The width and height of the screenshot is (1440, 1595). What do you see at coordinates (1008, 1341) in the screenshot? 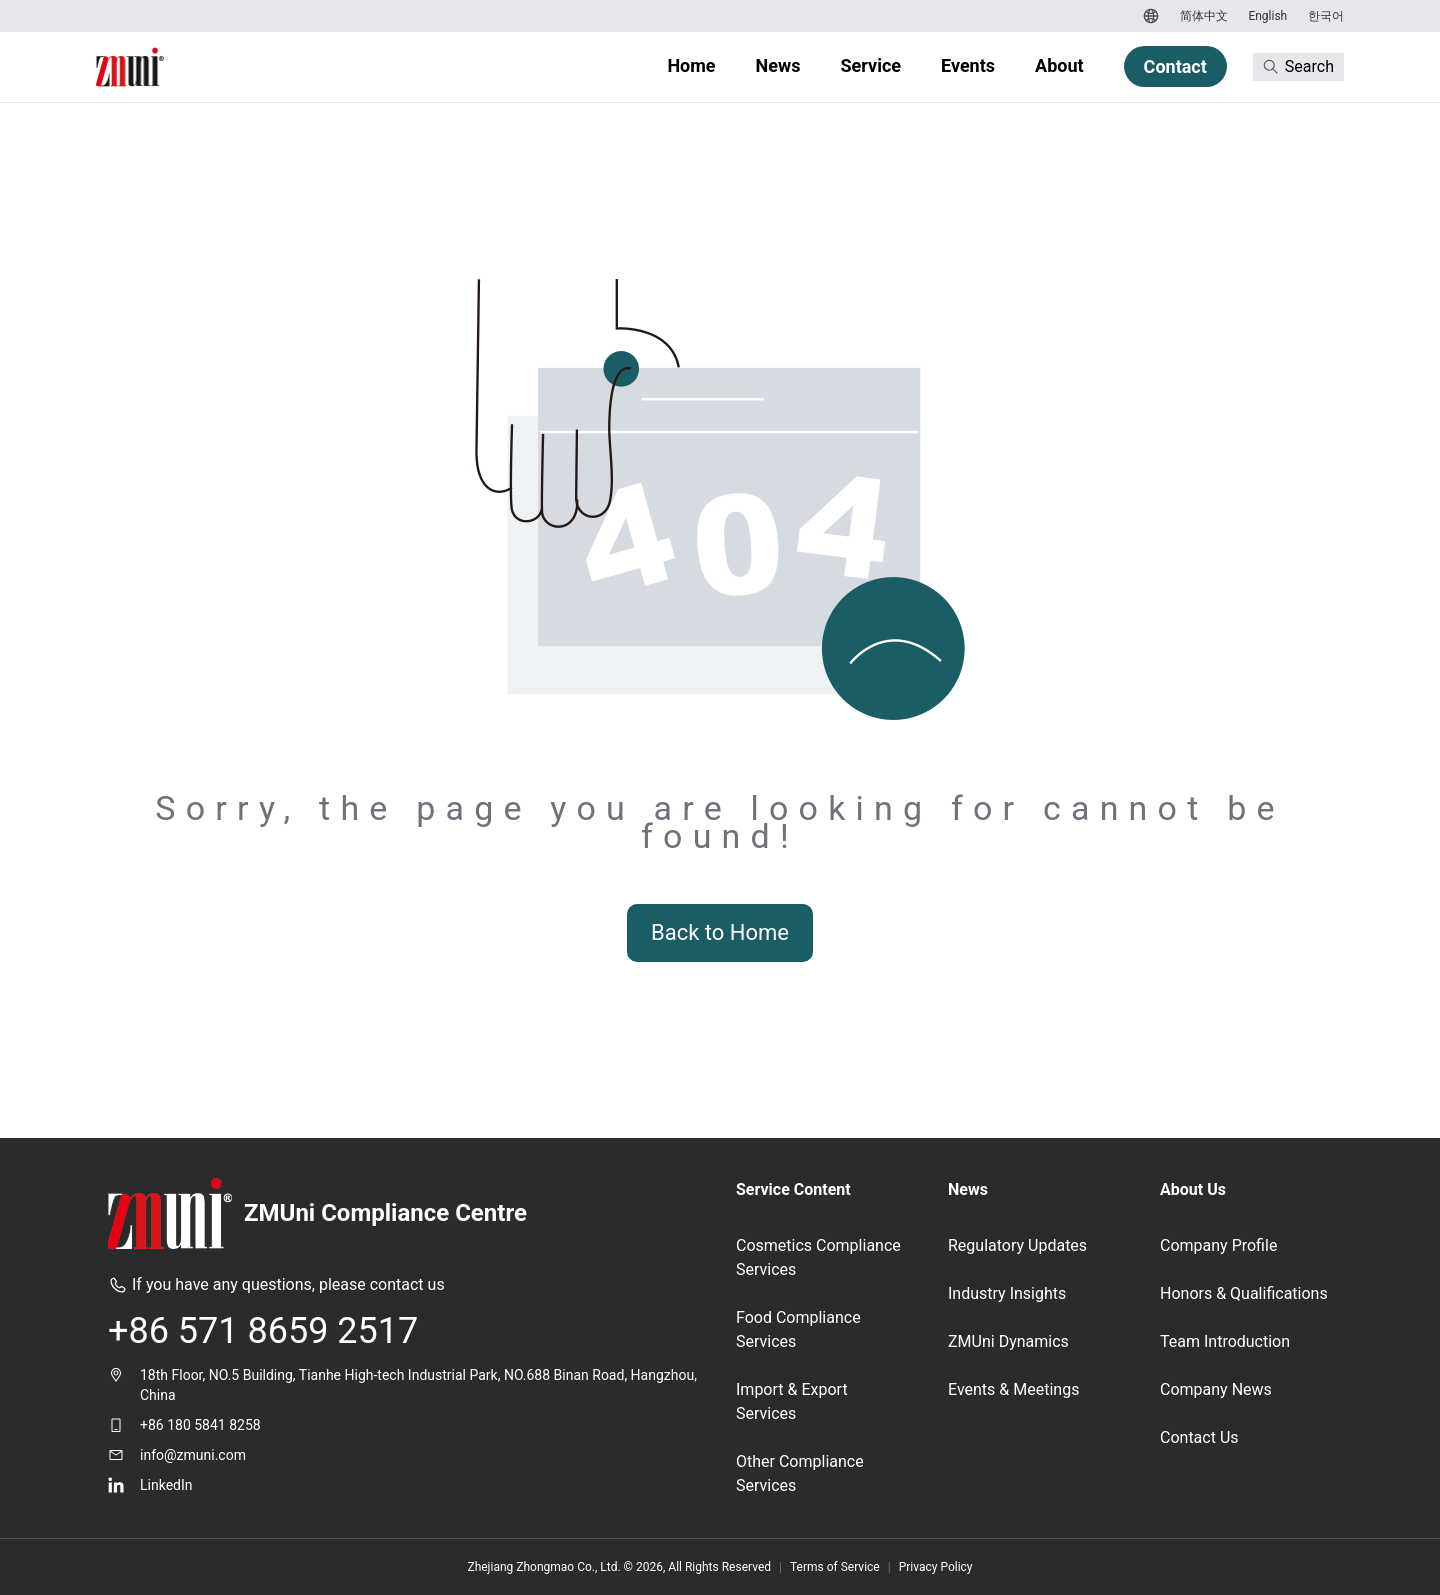
I see `ZMUni Dynamics` at bounding box center [1008, 1341].